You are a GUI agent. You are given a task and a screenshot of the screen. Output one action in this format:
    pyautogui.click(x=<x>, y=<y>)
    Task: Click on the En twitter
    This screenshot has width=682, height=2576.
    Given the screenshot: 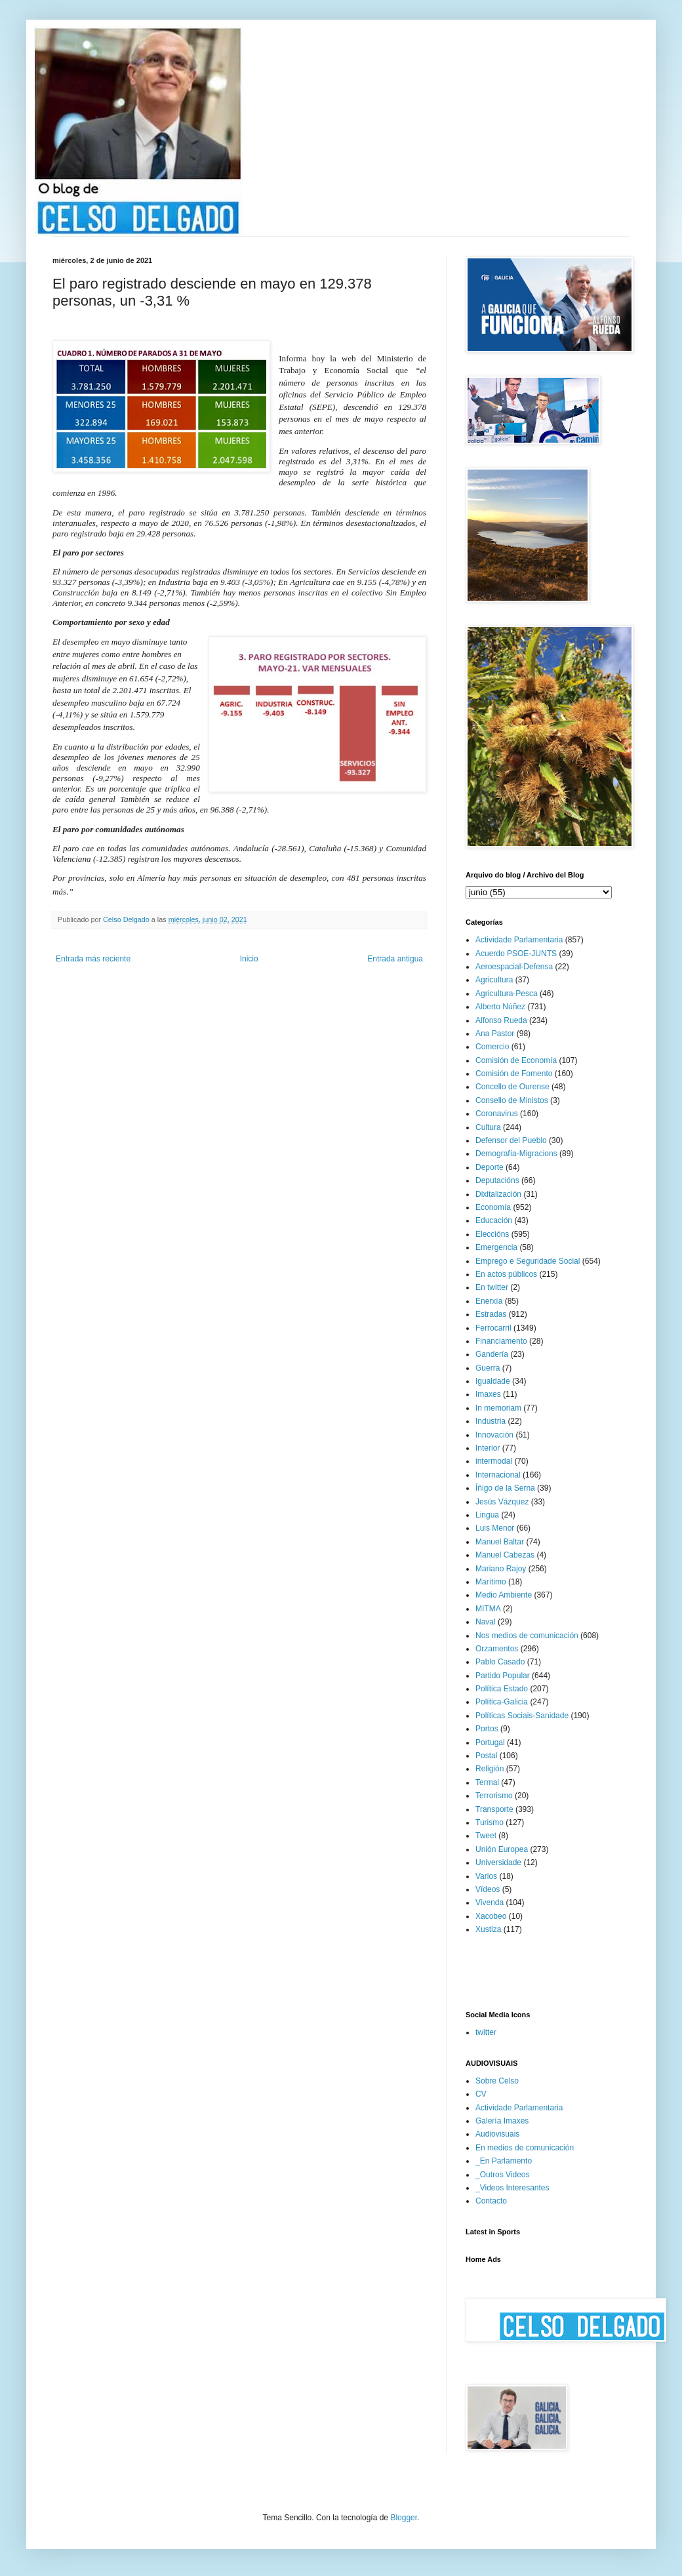 What is the action you would take?
    pyautogui.click(x=491, y=1287)
    